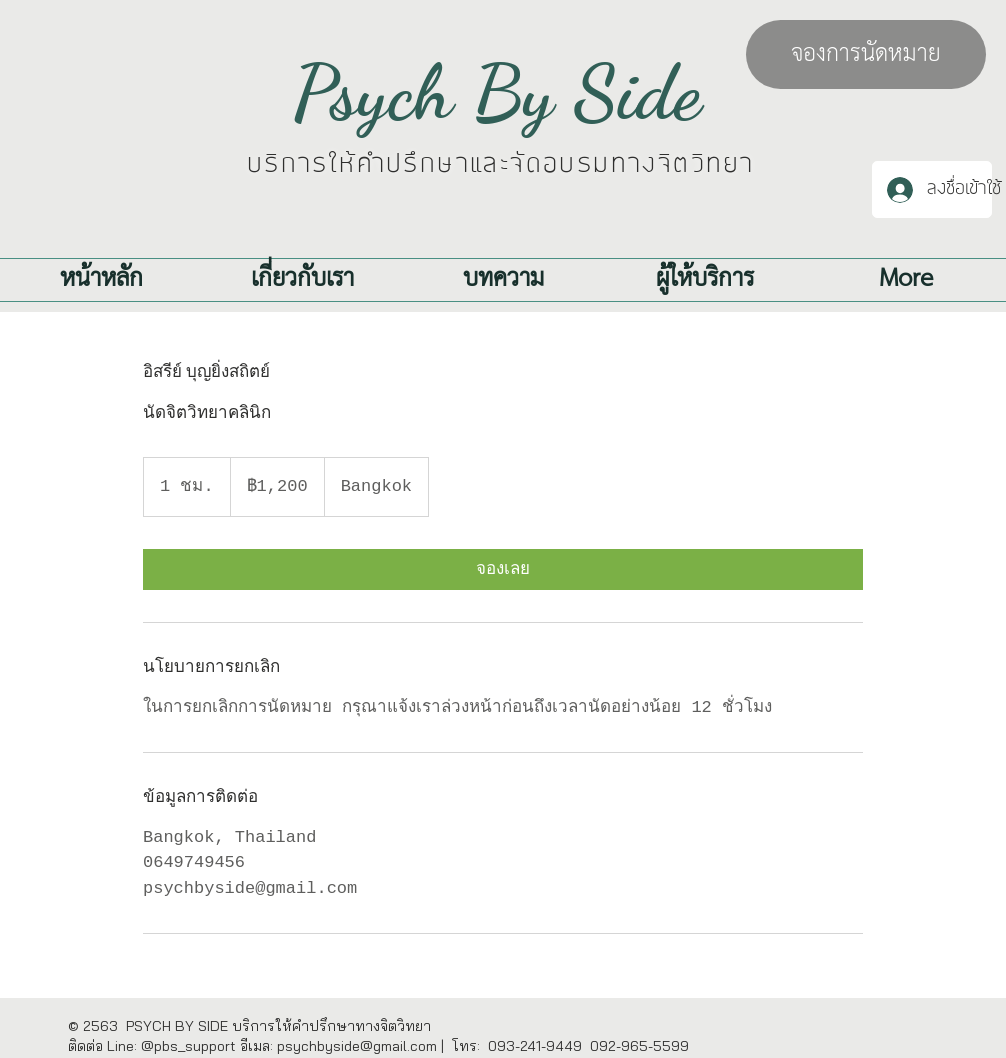 Image resolution: width=1006 pixels, height=1058 pixels. What do you see at coordinates (503, 569) in the screenshot?
I see `[link]` at bounding box center [503, 569].